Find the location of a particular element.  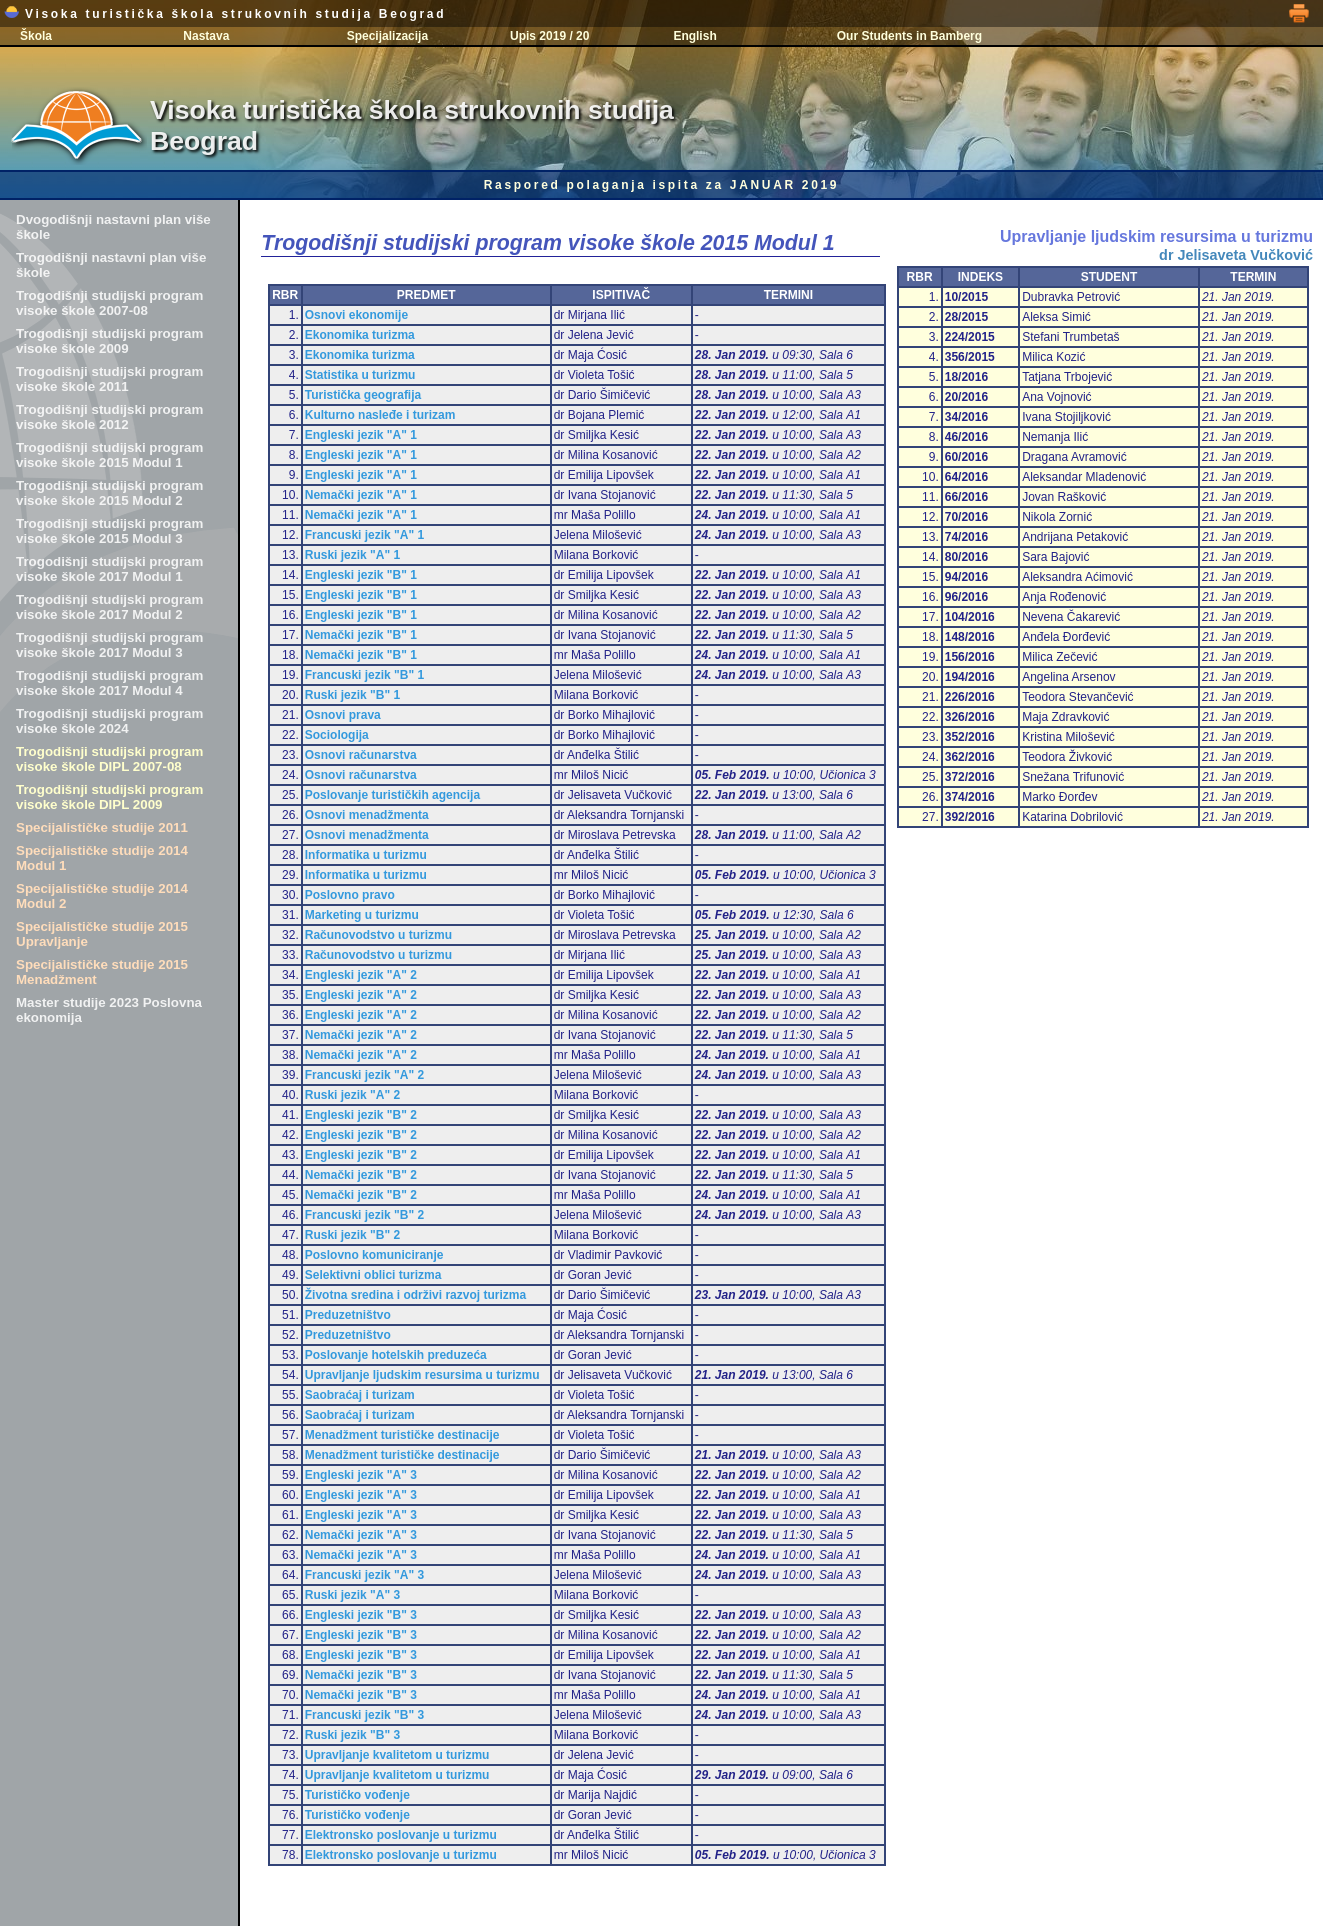

Upis 2019 / 20 is located at coordinates (549, 36).